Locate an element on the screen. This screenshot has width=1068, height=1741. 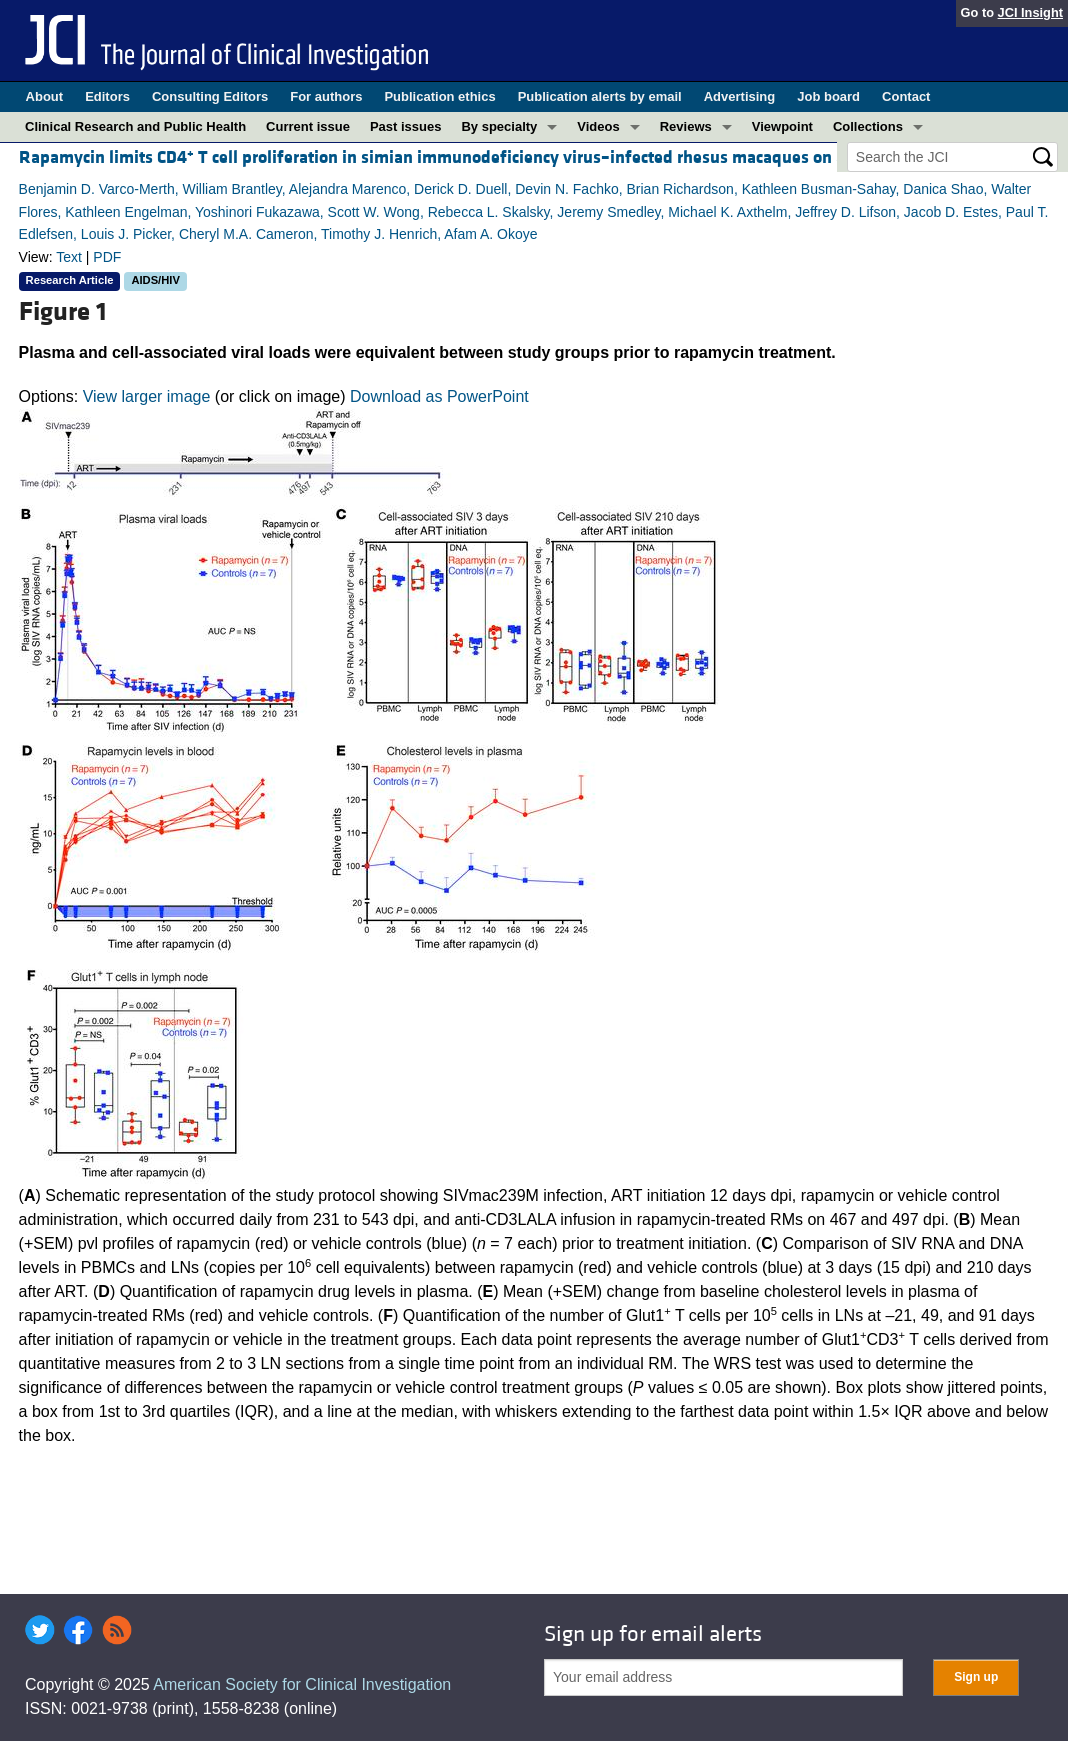
View larger image is located at coordinates (147, 396).